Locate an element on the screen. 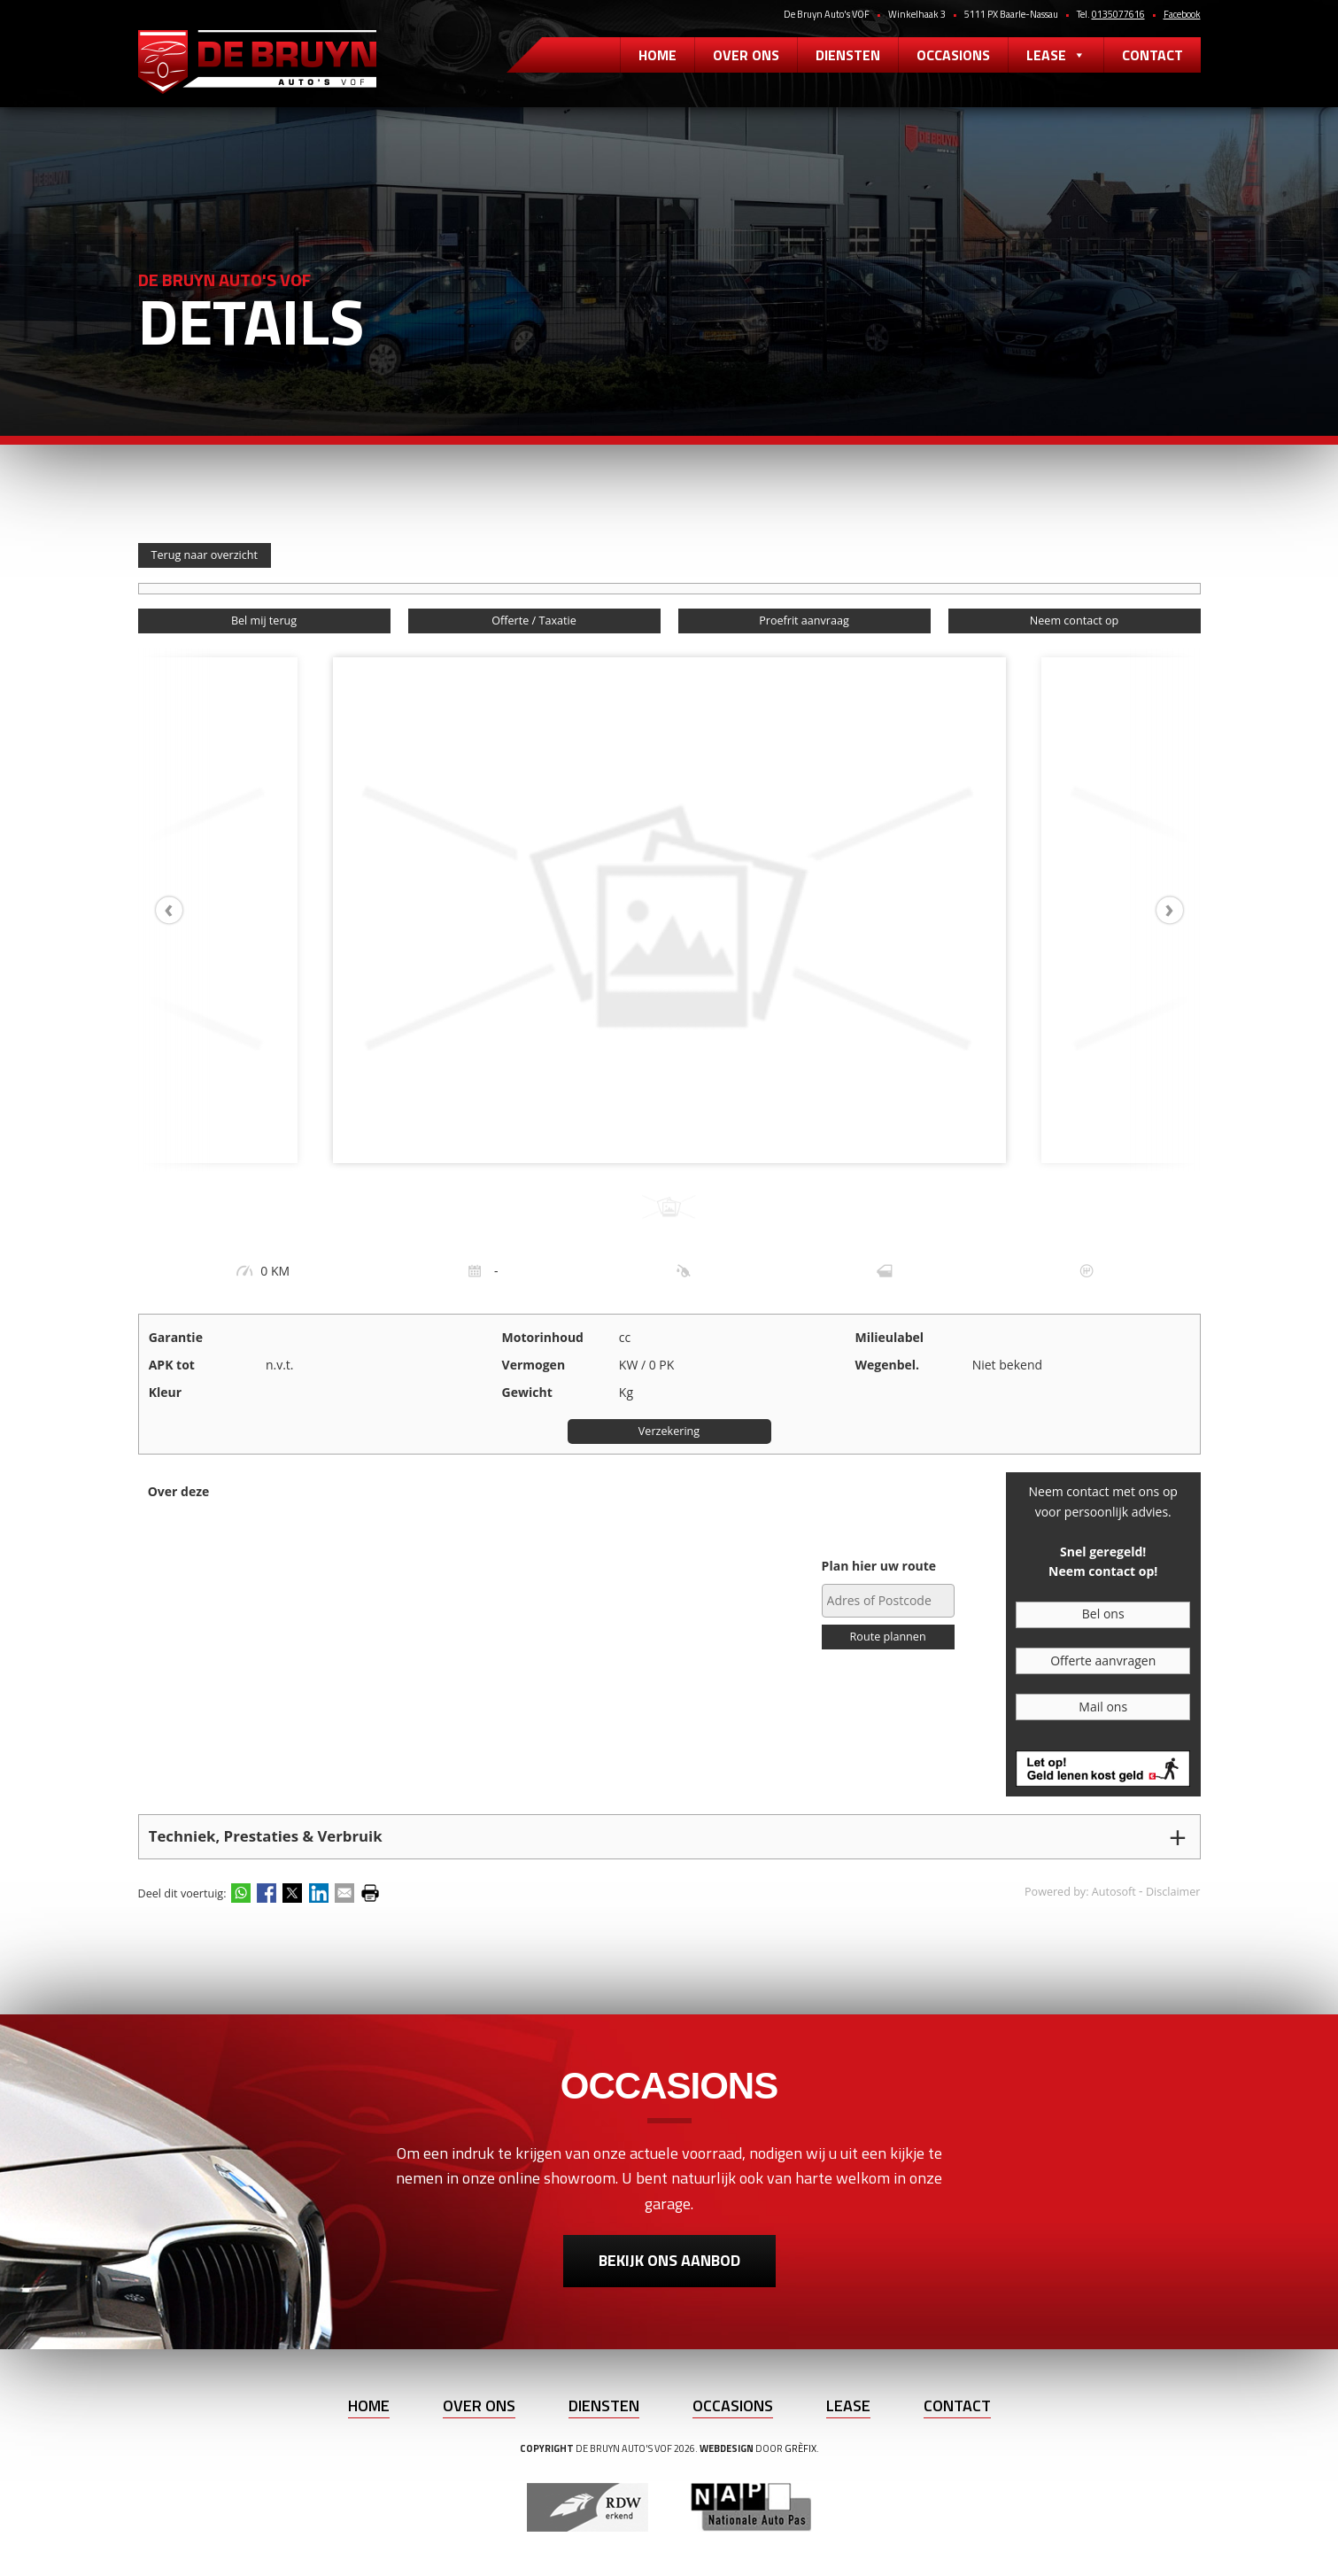 The height and width of the screenshot is (2576, 1338). Mail ons is located at coordinates (1103, 1706).